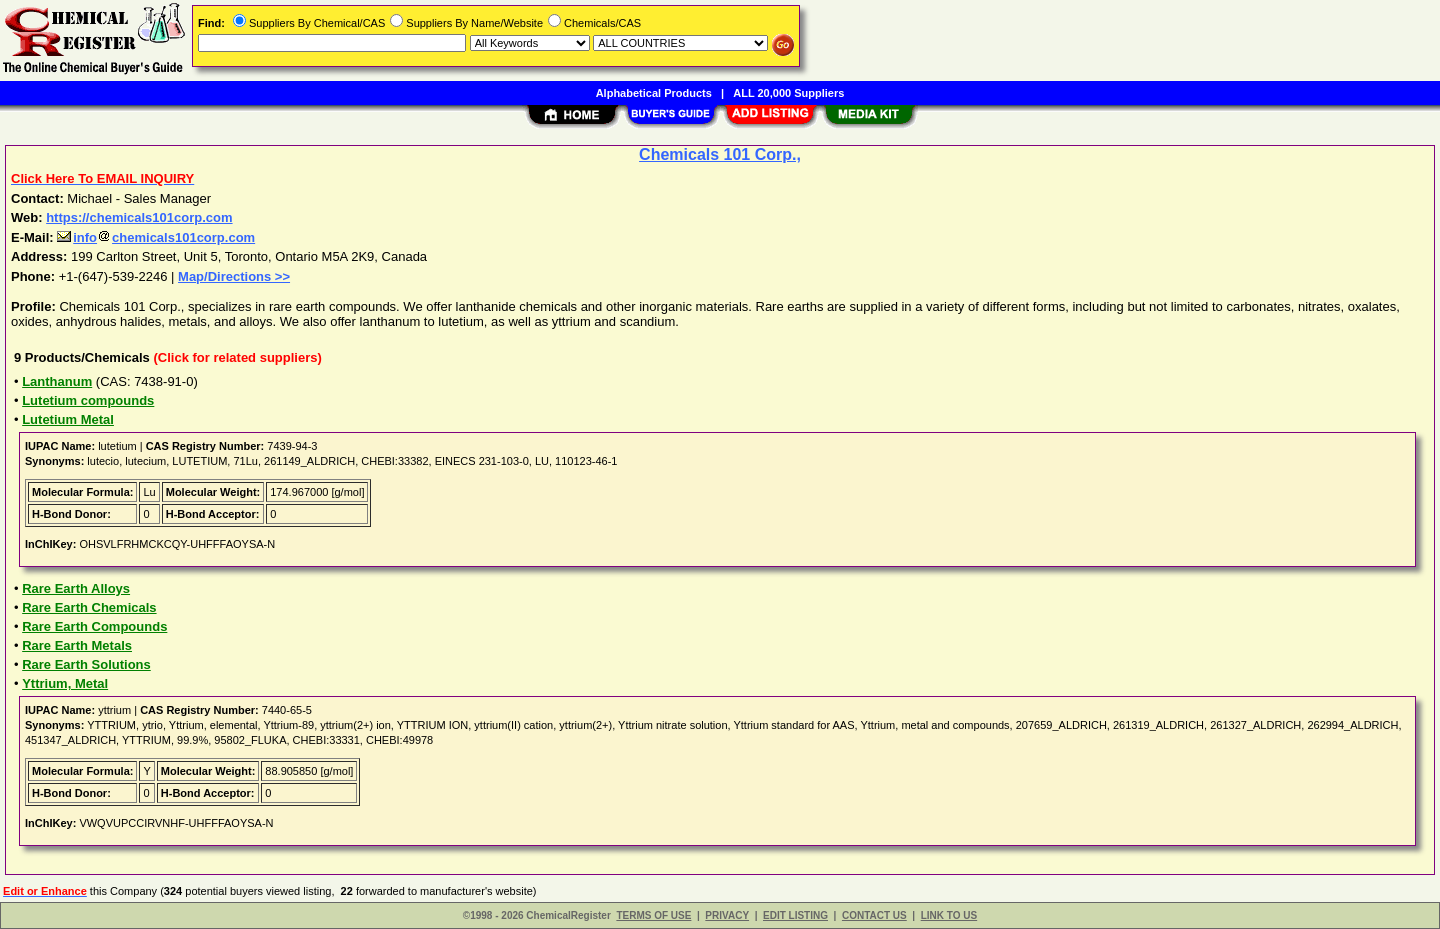  I want to click on Lanthanum, so click(57, 381).